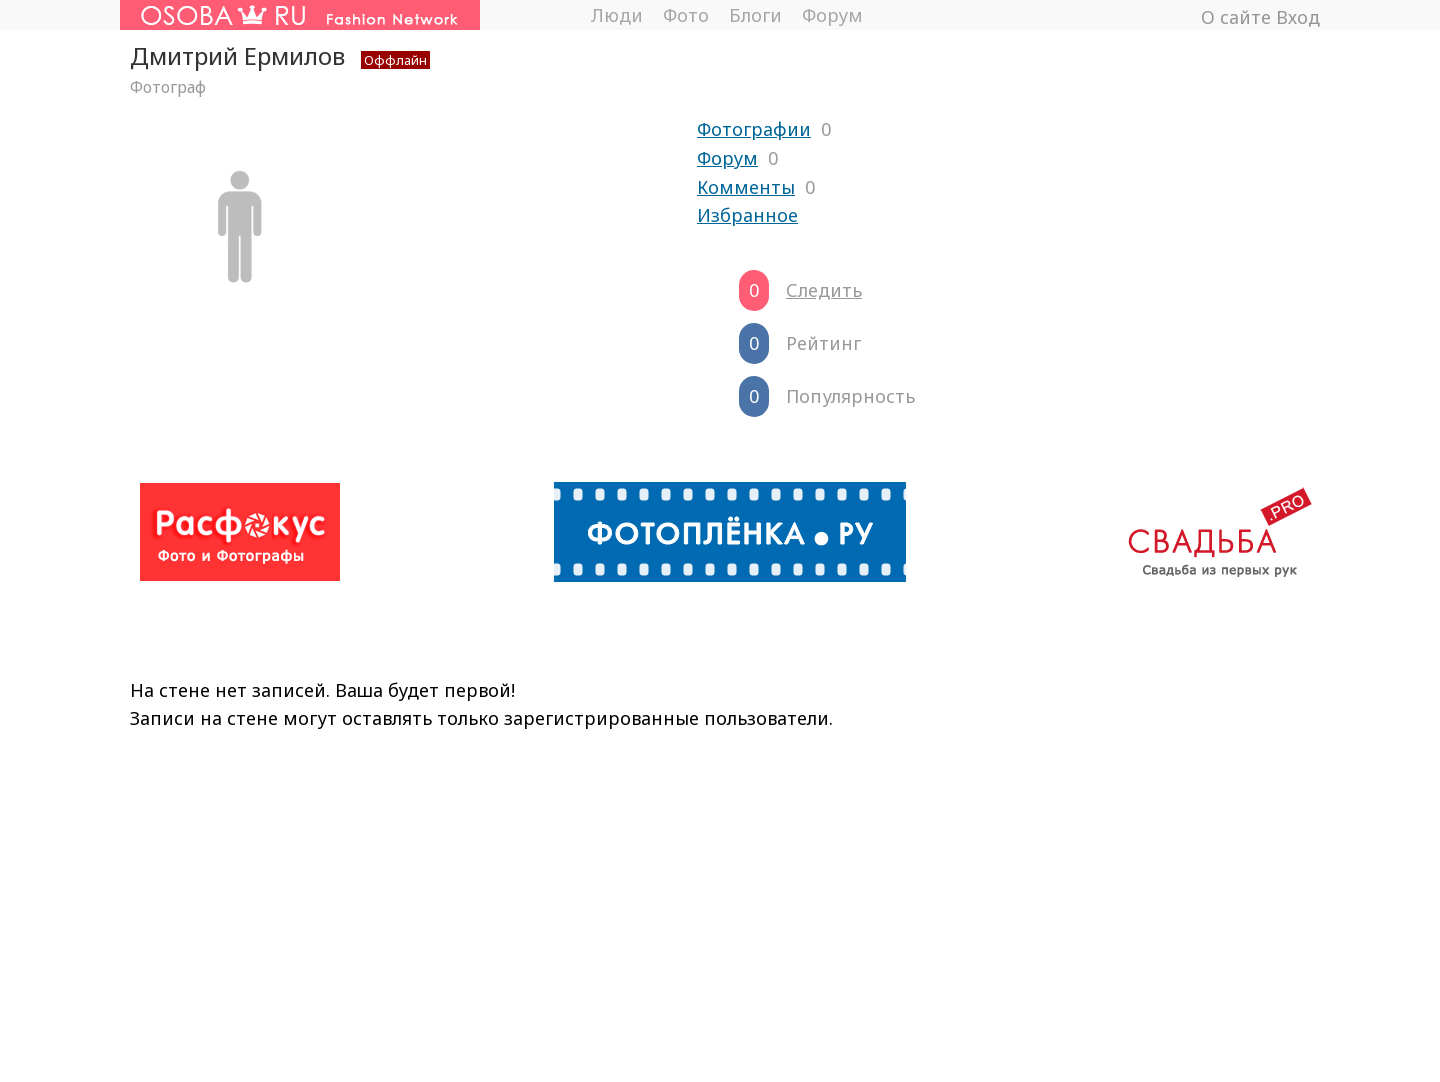 This screenshot has width=1440, height=1082. What do you see at coordinates (747, 215) in the screenshot?
I see `Избранное` at bounding box center [747, 215].